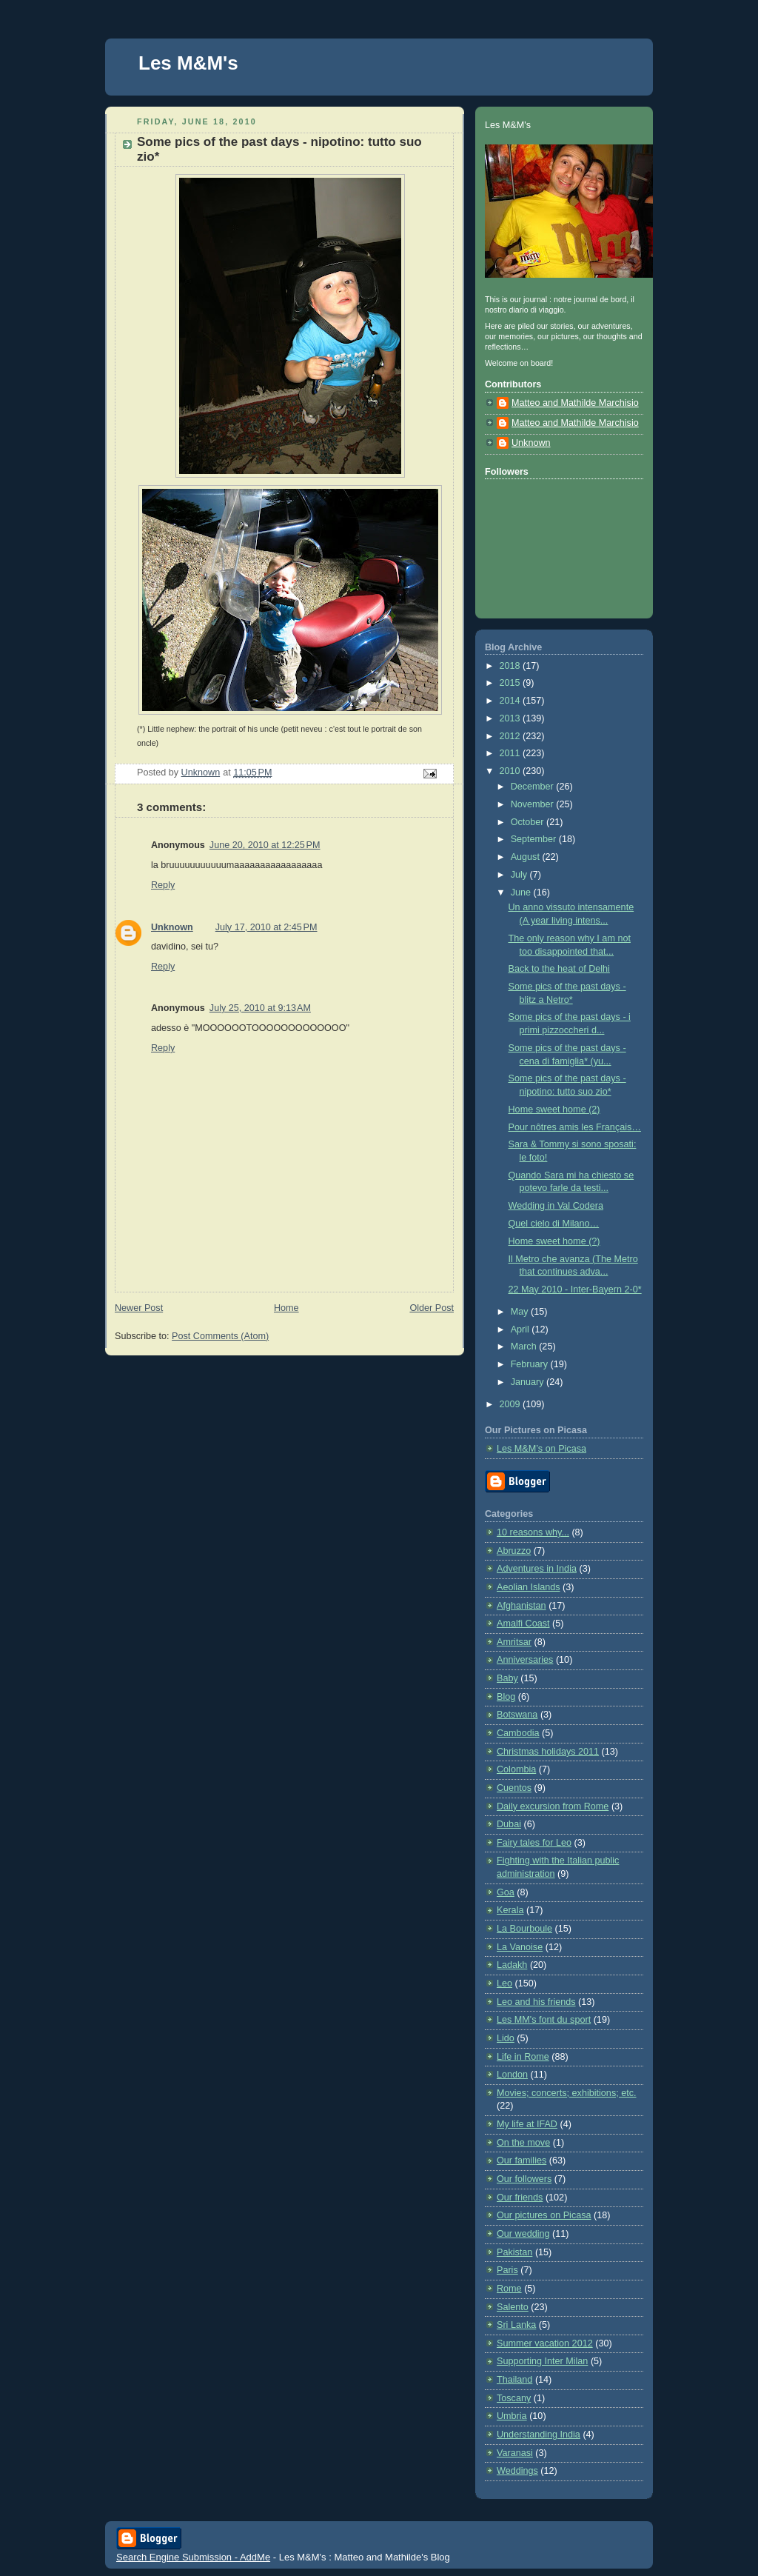  I want to click on Summer vacation 2012, so click(545, 2343).